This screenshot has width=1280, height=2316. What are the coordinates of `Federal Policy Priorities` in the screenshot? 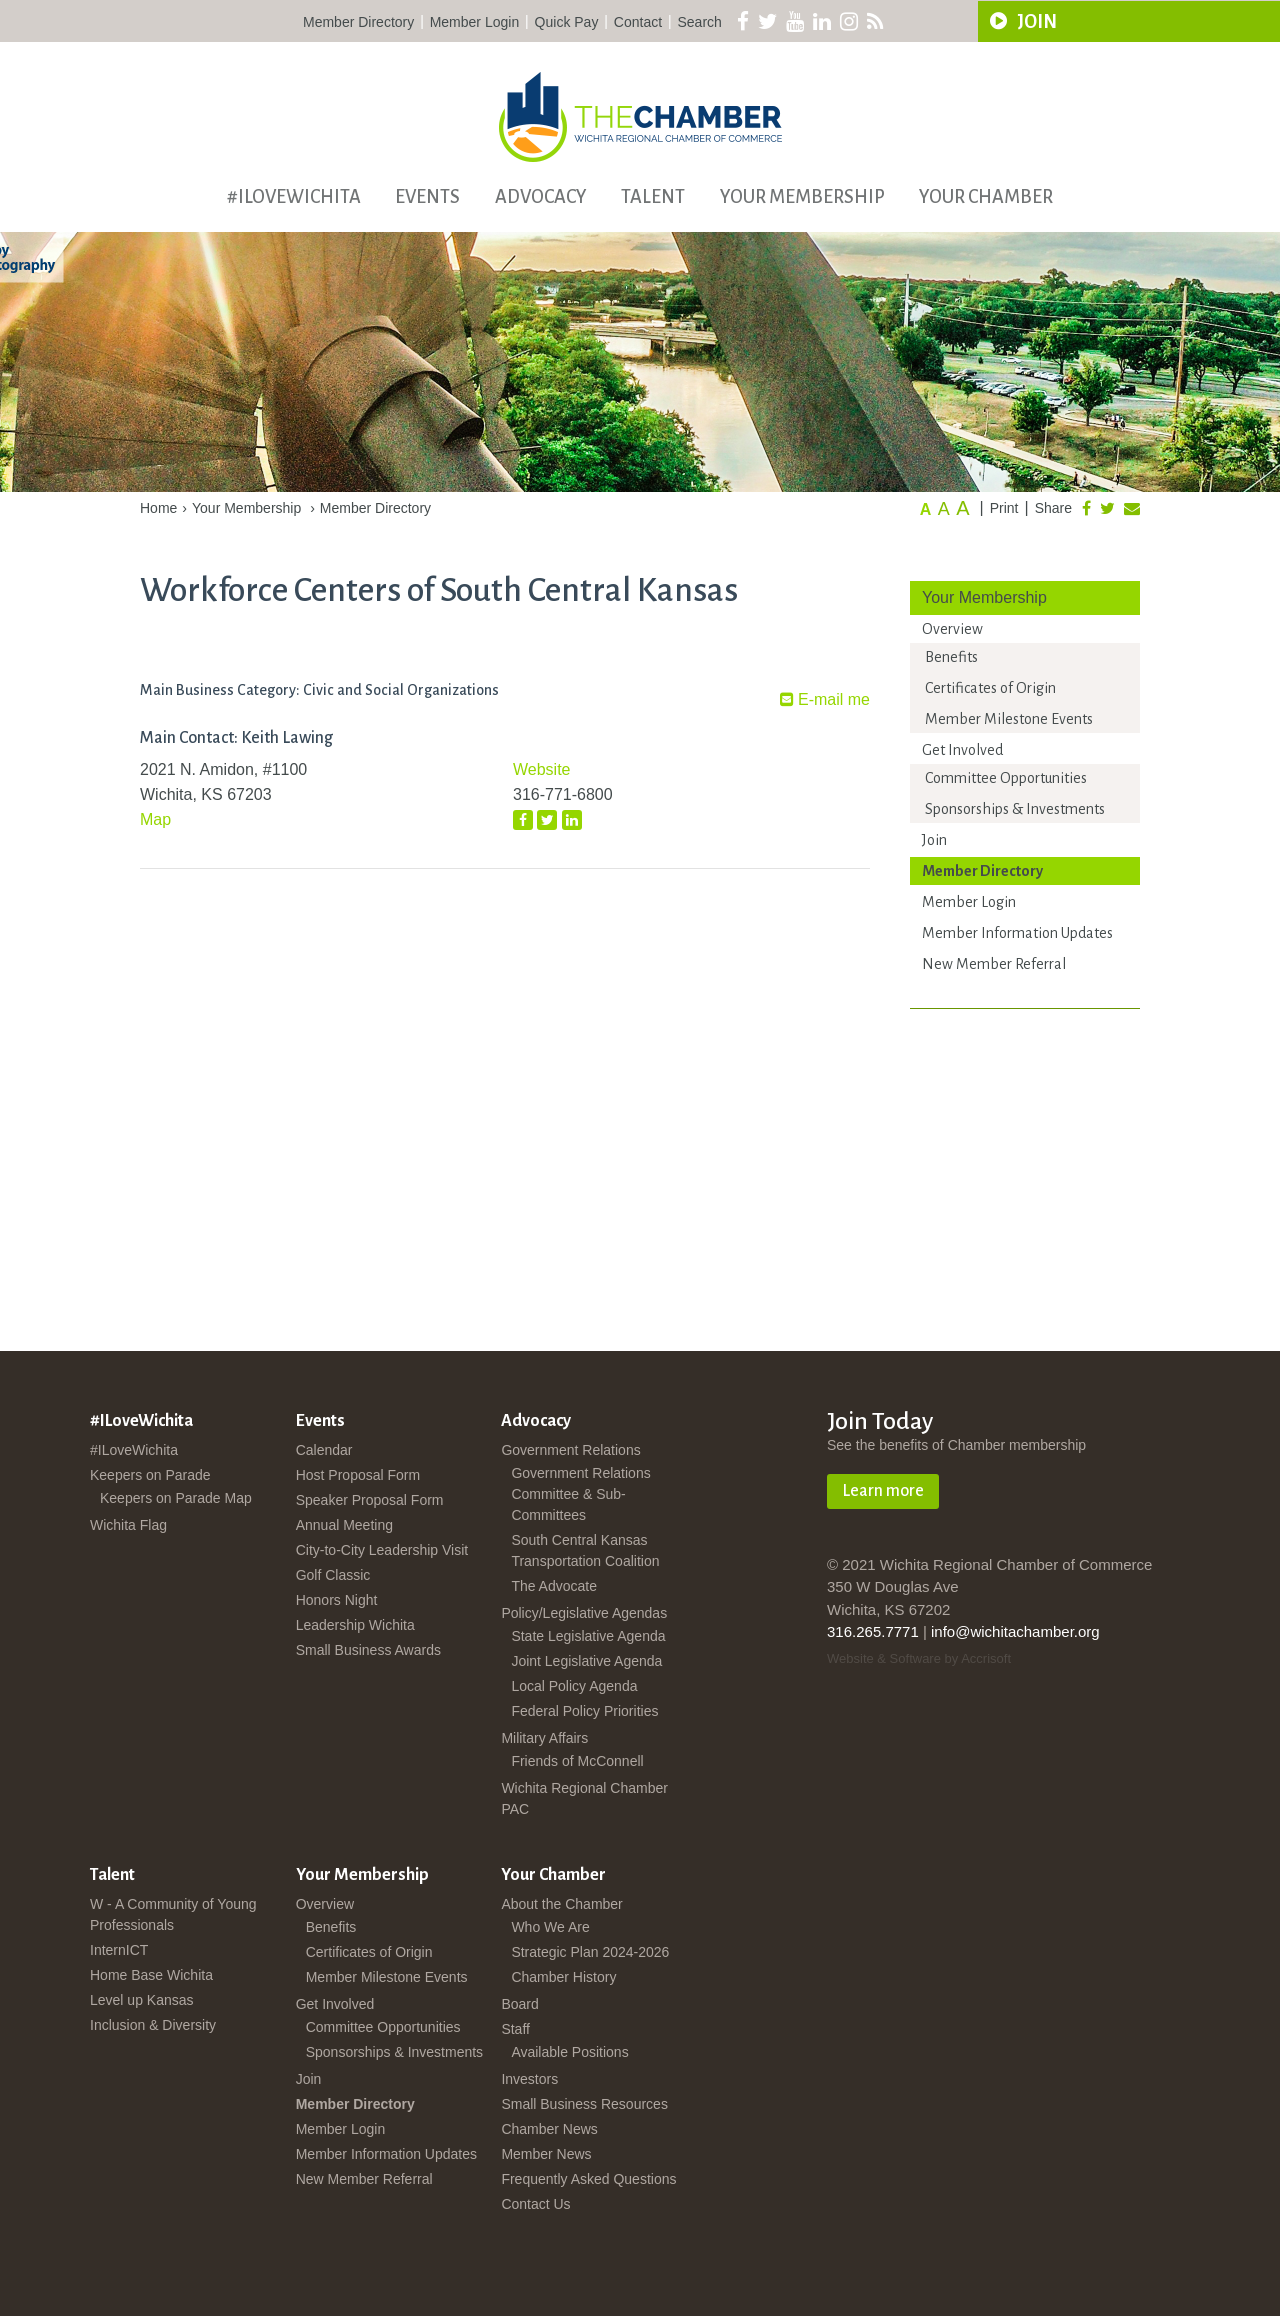 It's located at (584, 1711).